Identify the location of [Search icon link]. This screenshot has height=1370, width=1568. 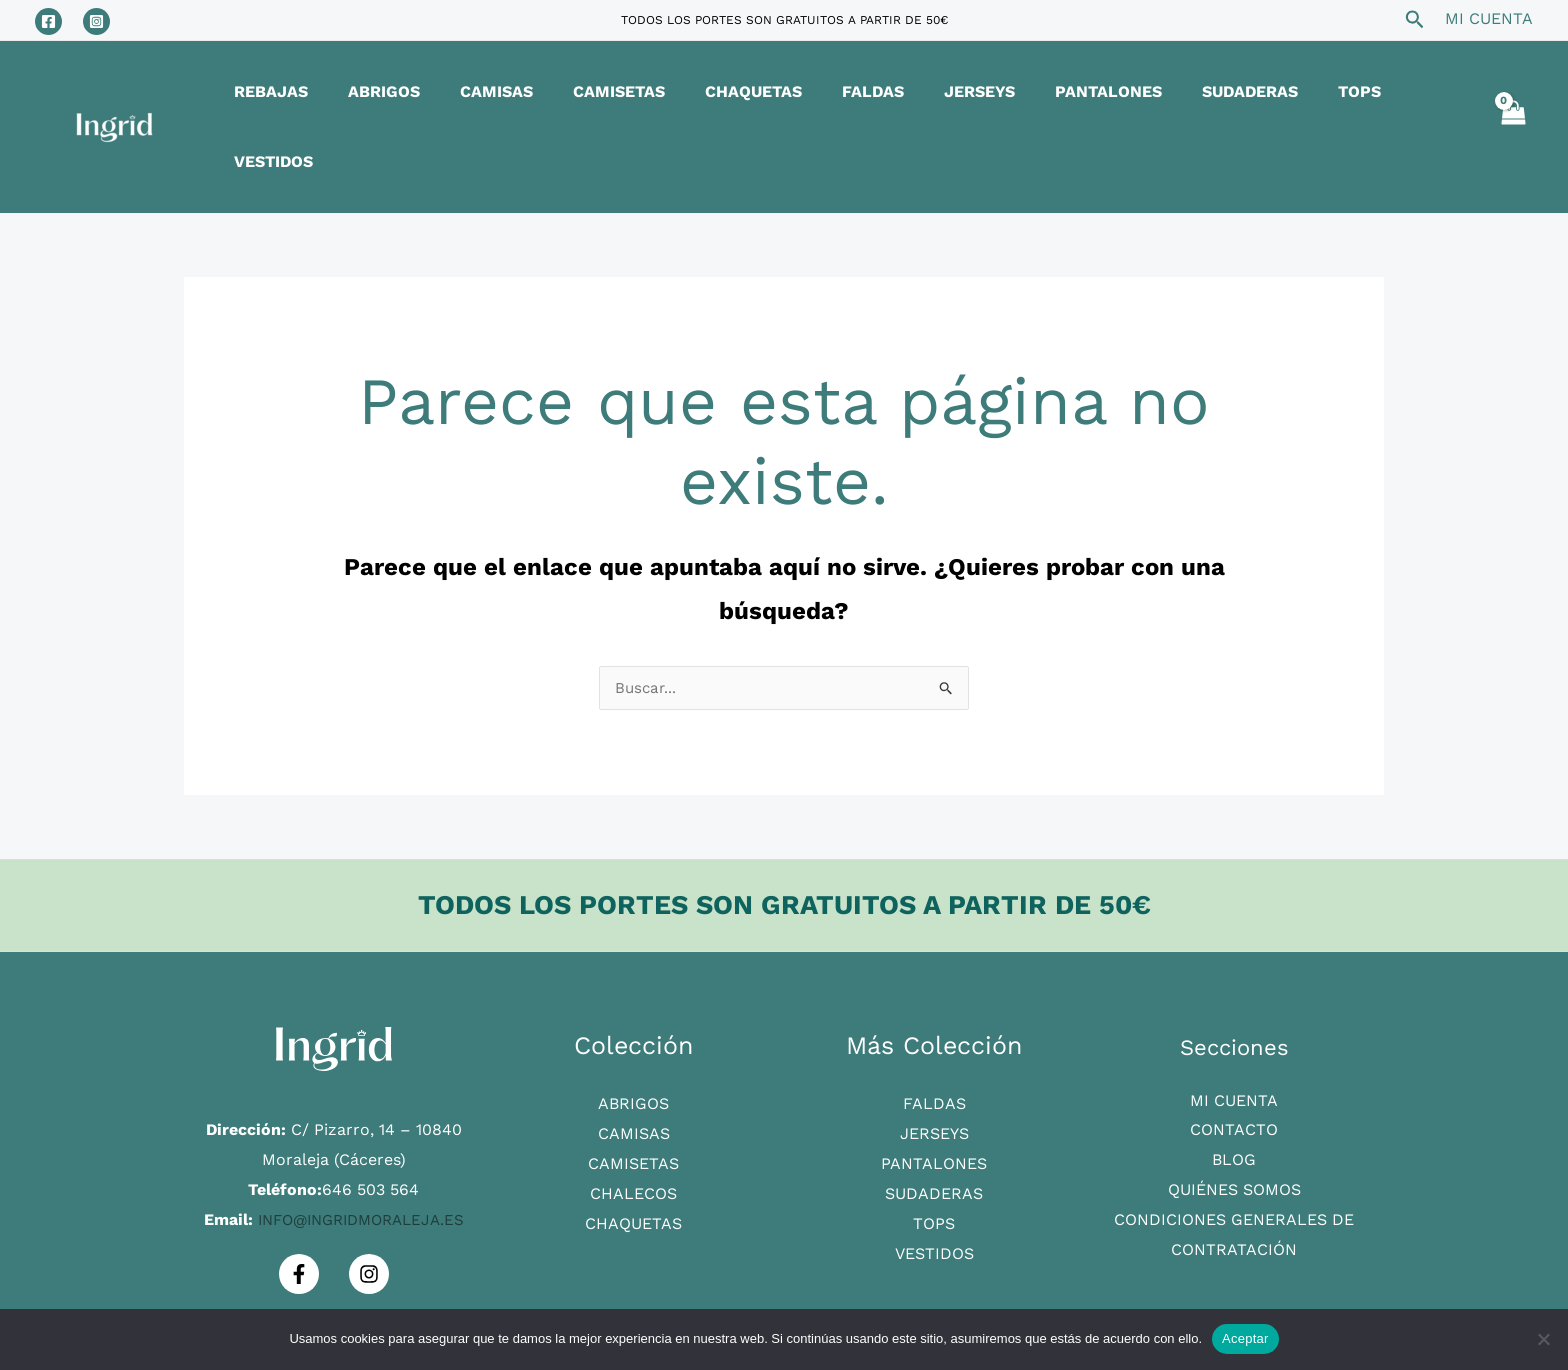
(1415, 22).